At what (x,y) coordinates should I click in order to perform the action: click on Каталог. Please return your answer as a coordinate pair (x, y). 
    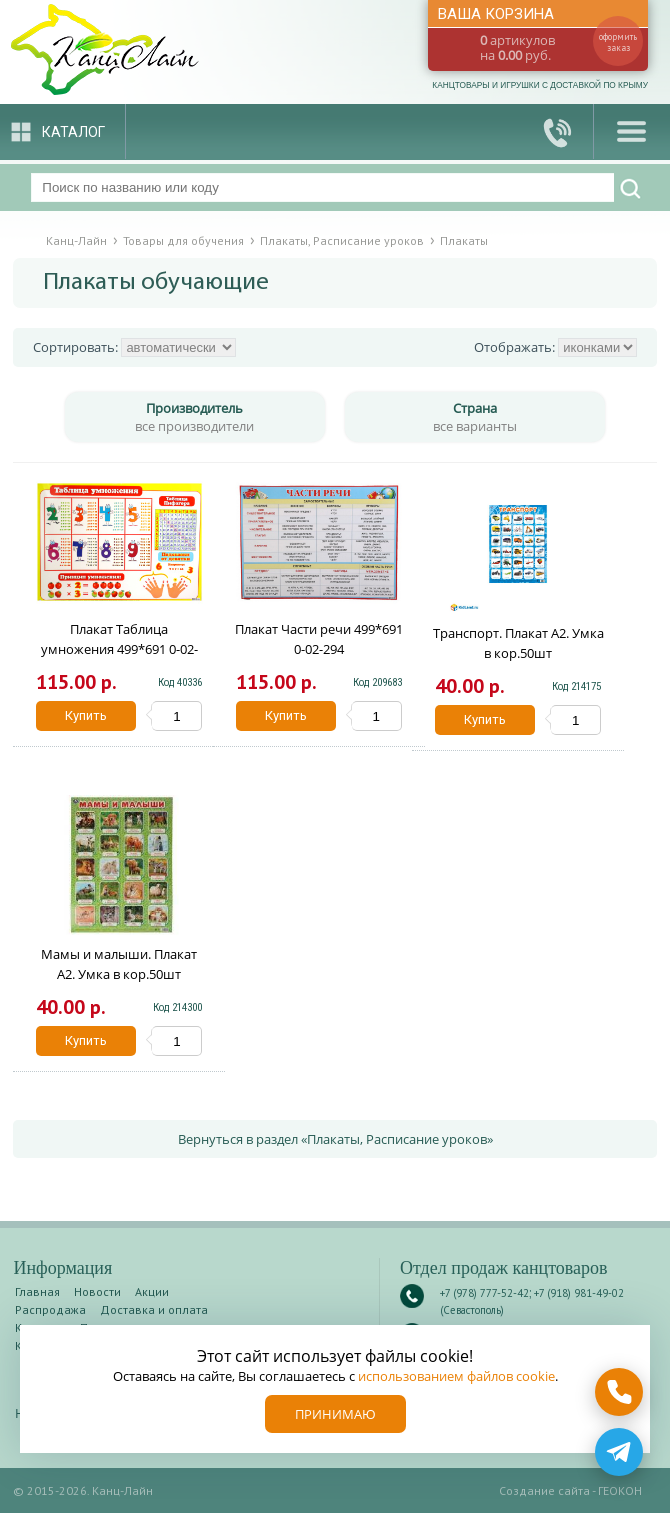
    Looking at the image, I should click on (73, 132).